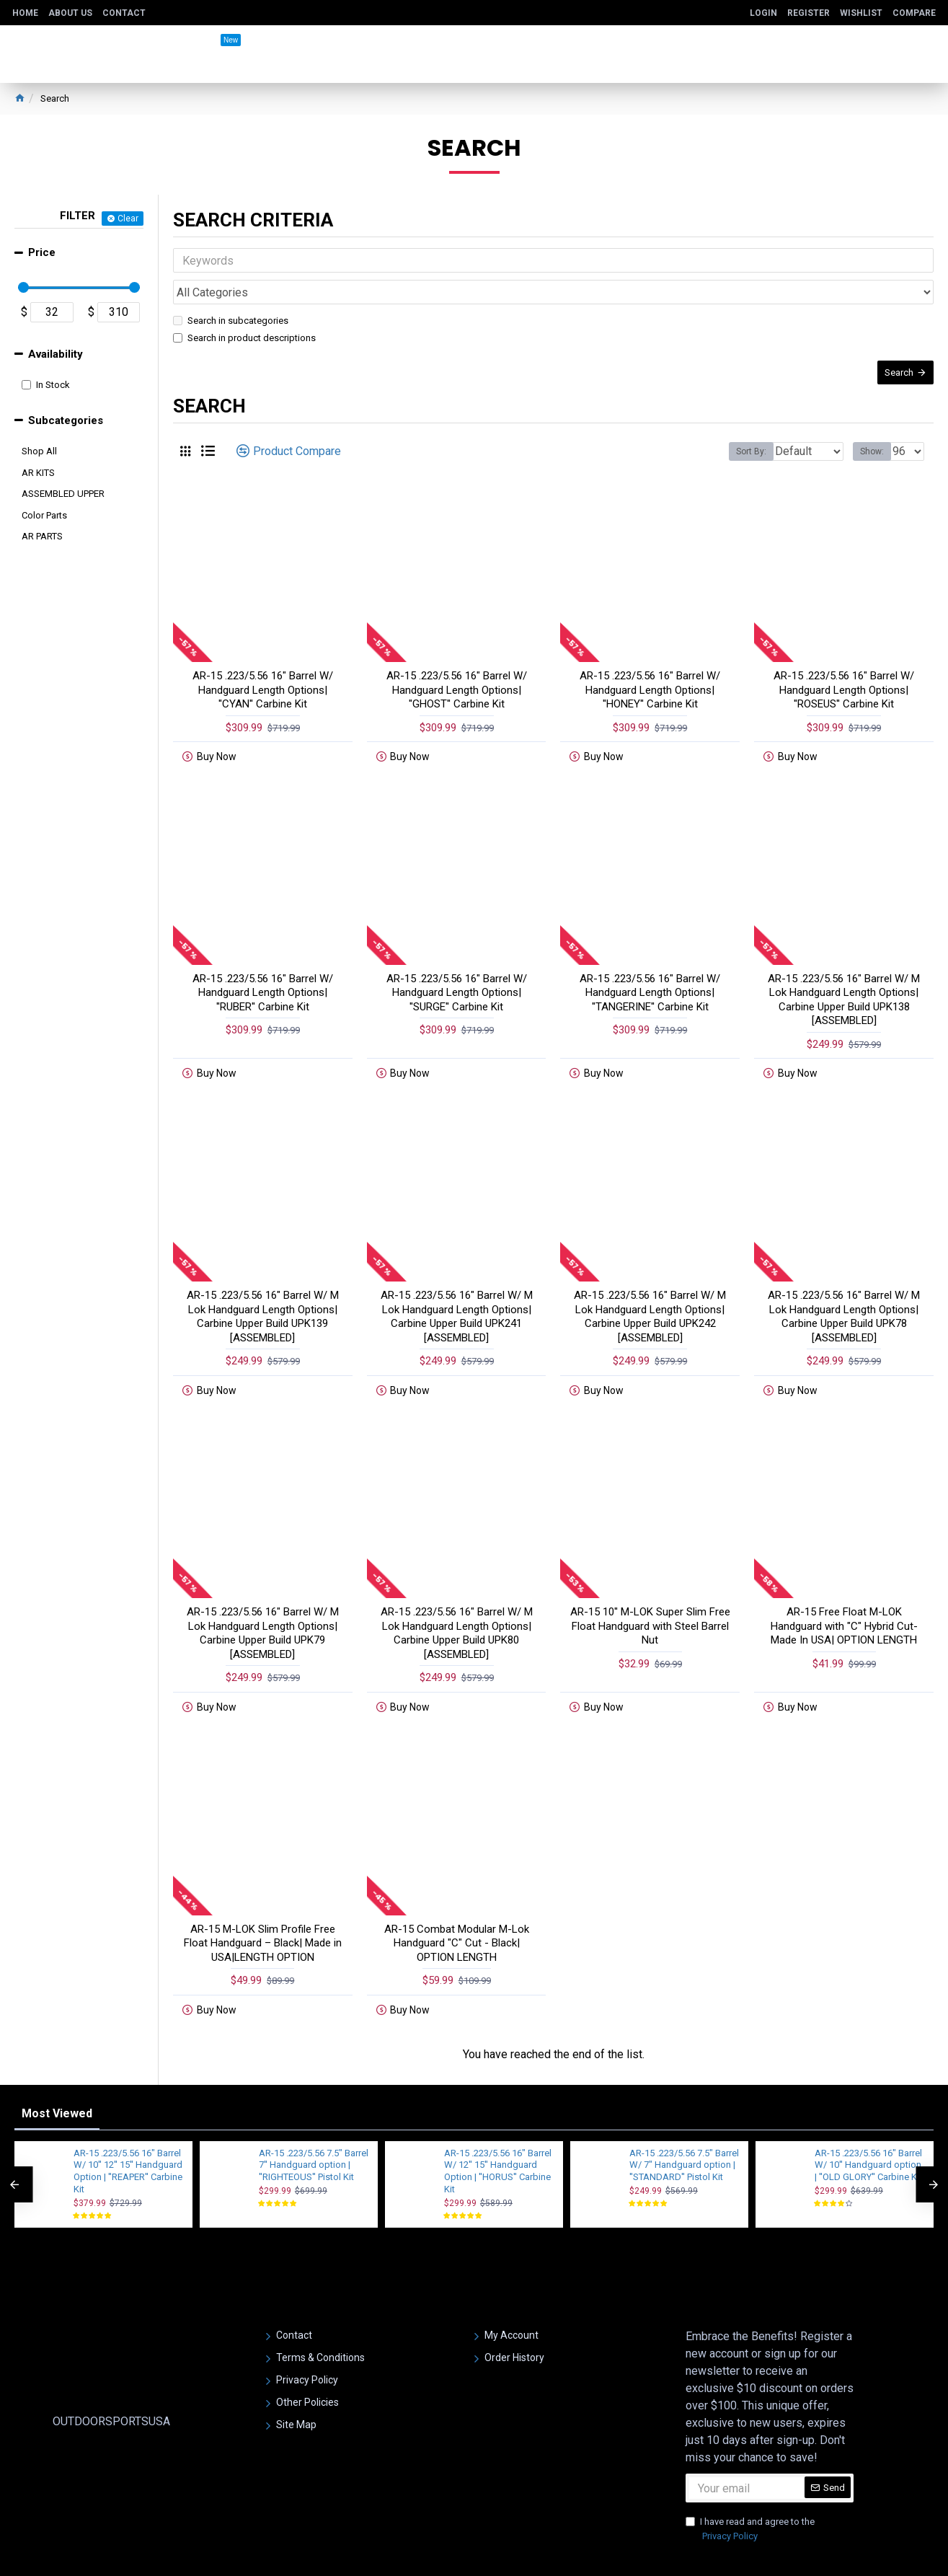 The height and width of the screenshot is (2576, 948). I want to click on AR-15 .223/5.56 16" Barrel W/ M Lok Handguard Length Options| Carbine Upper Build UPK242 [ASSEMBLED], so click(650, 1287).